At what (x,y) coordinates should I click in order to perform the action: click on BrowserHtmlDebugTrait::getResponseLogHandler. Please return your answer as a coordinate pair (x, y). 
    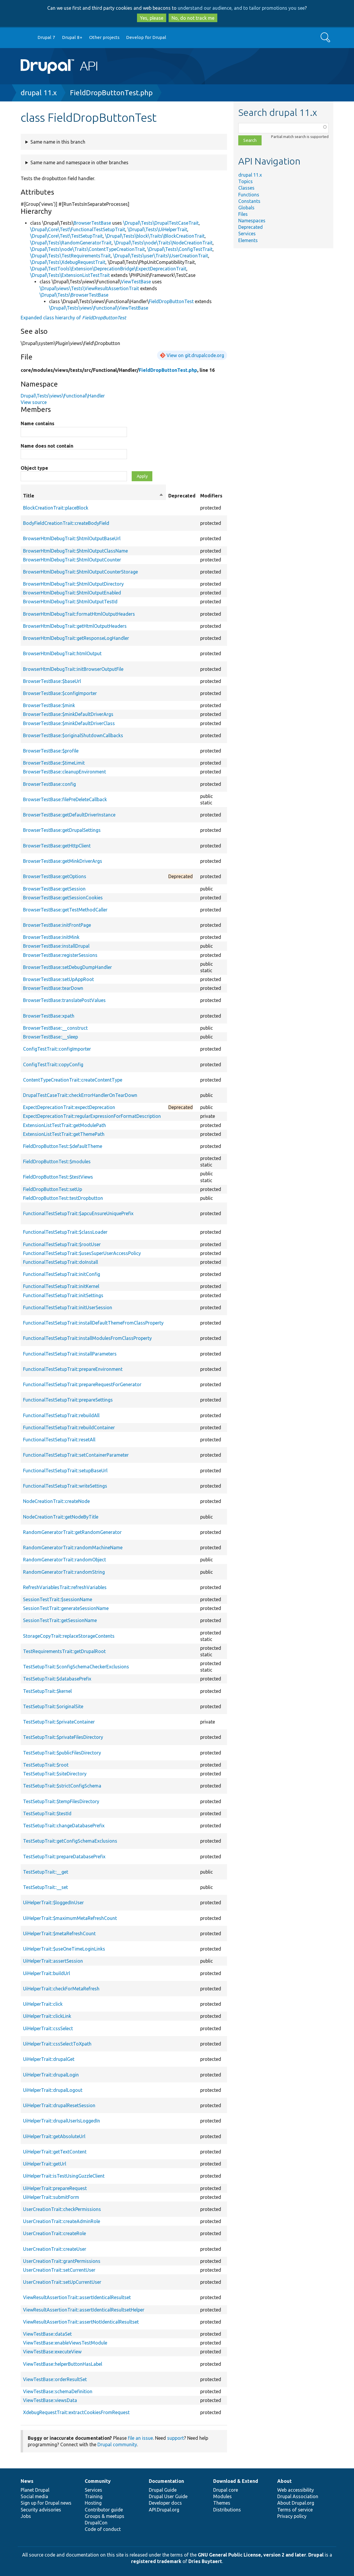
    Looking at the image, I should click on (76, 638).